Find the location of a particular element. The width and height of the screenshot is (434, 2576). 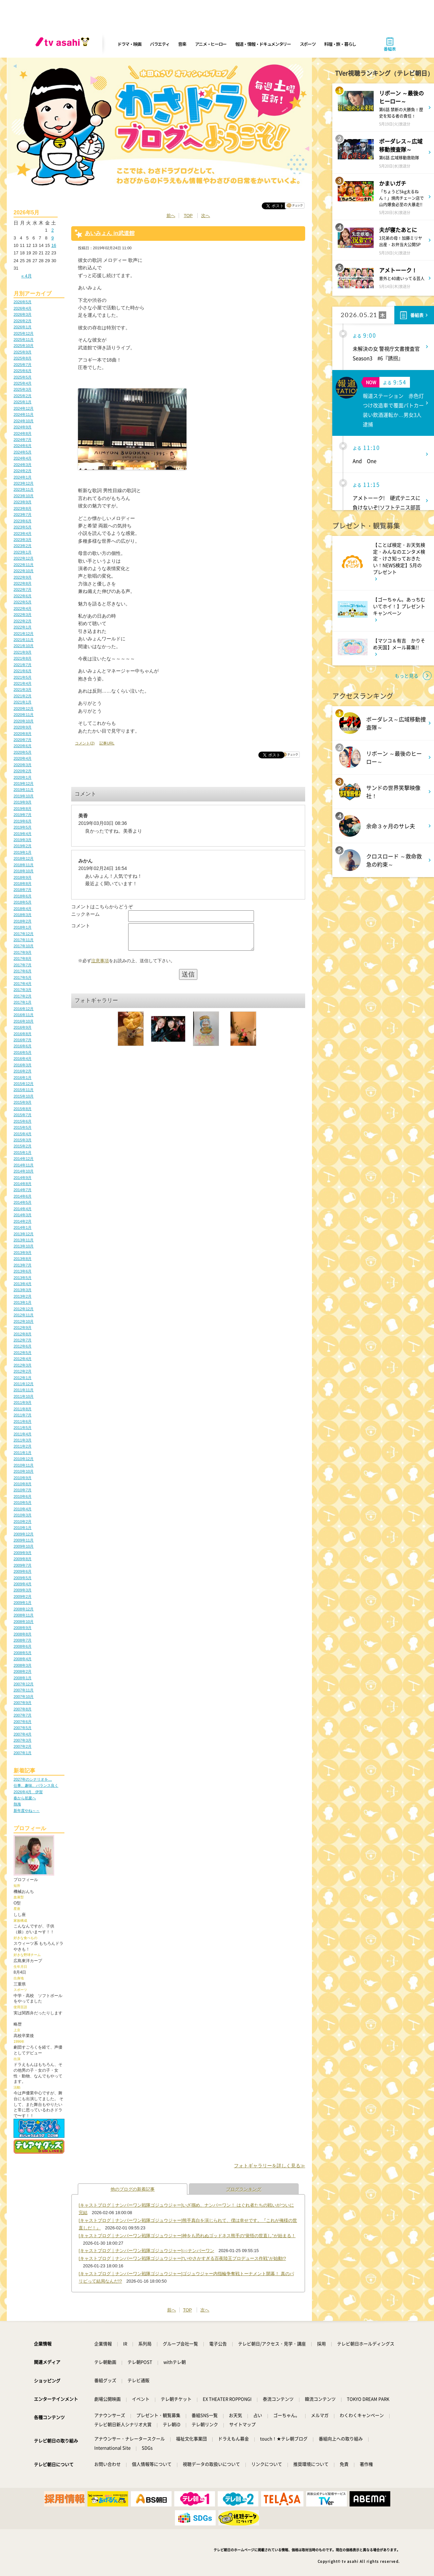

2021年9月 is located at coordinates (23, 652).